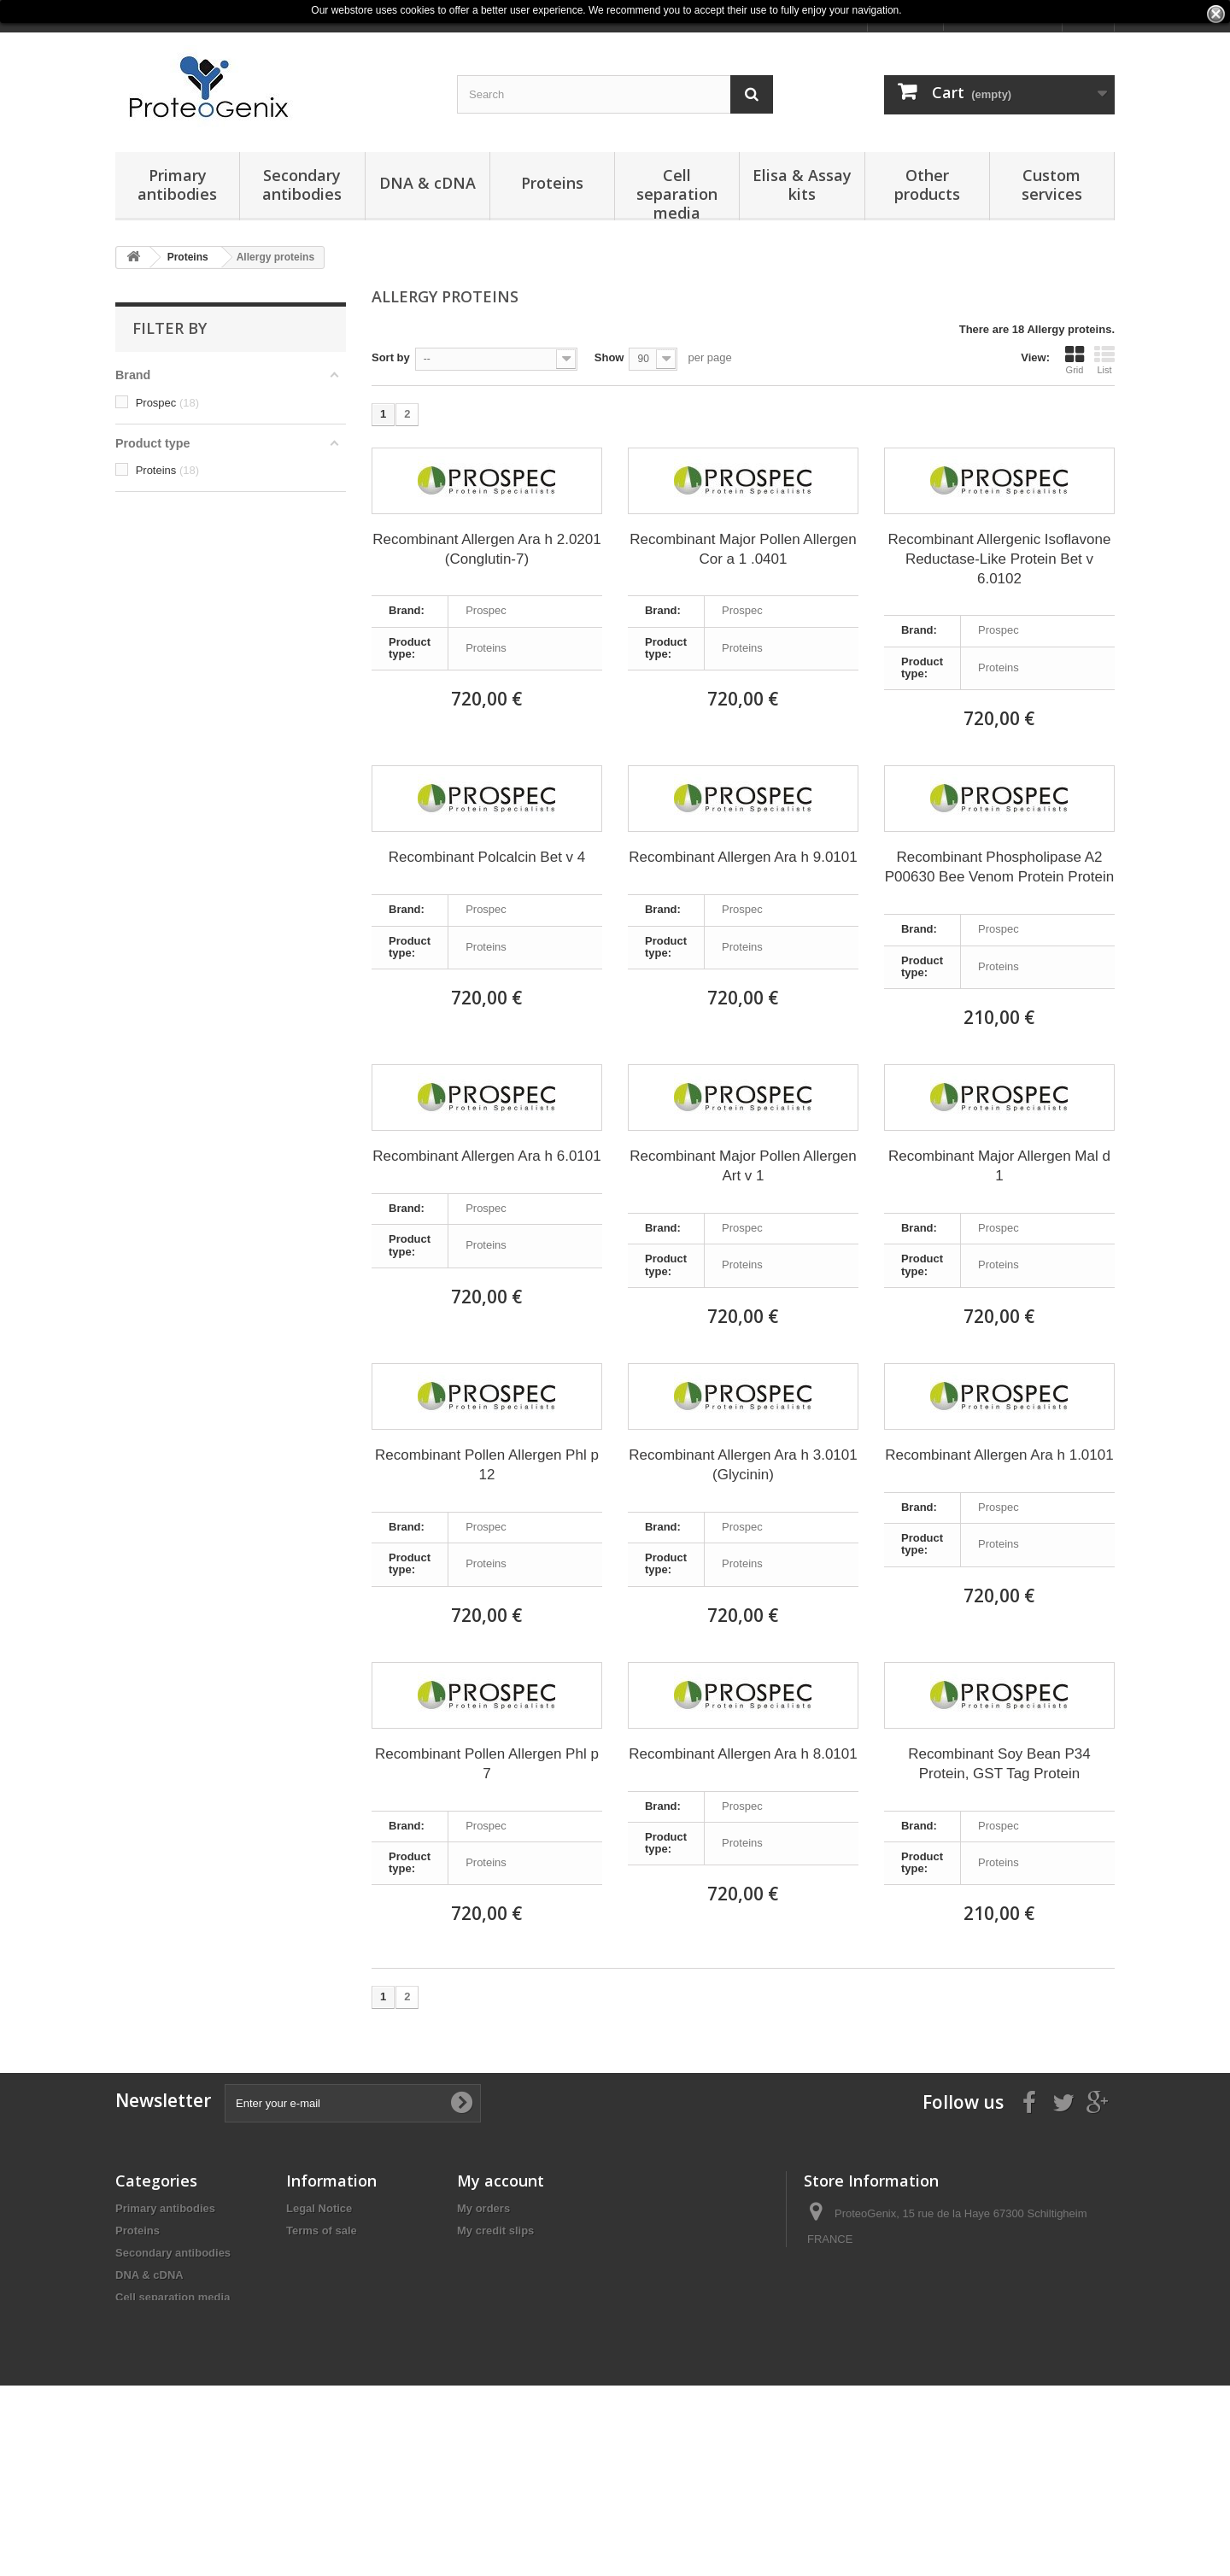 This screenshot has width=1230, height=2576. I want to click on Other products, so click(927, 184).